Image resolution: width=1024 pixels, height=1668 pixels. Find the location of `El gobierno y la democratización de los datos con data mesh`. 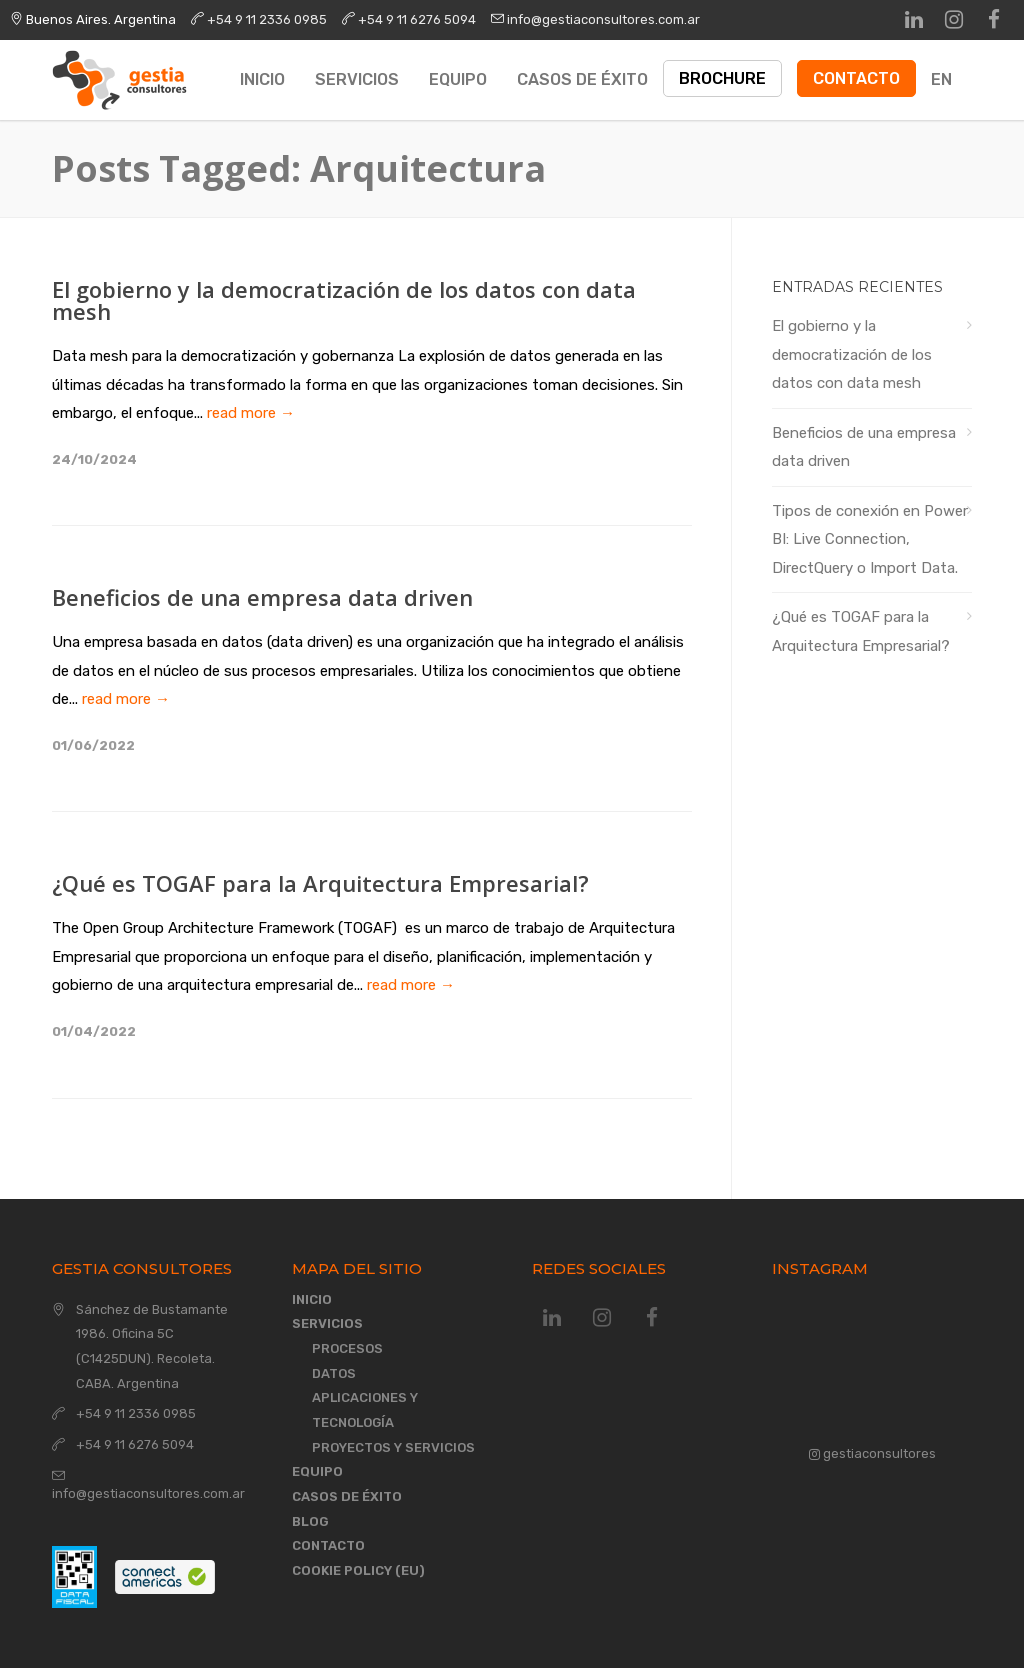

El gobierno y la democratización de los datos con data mesh is located at coordinates (344, 300).